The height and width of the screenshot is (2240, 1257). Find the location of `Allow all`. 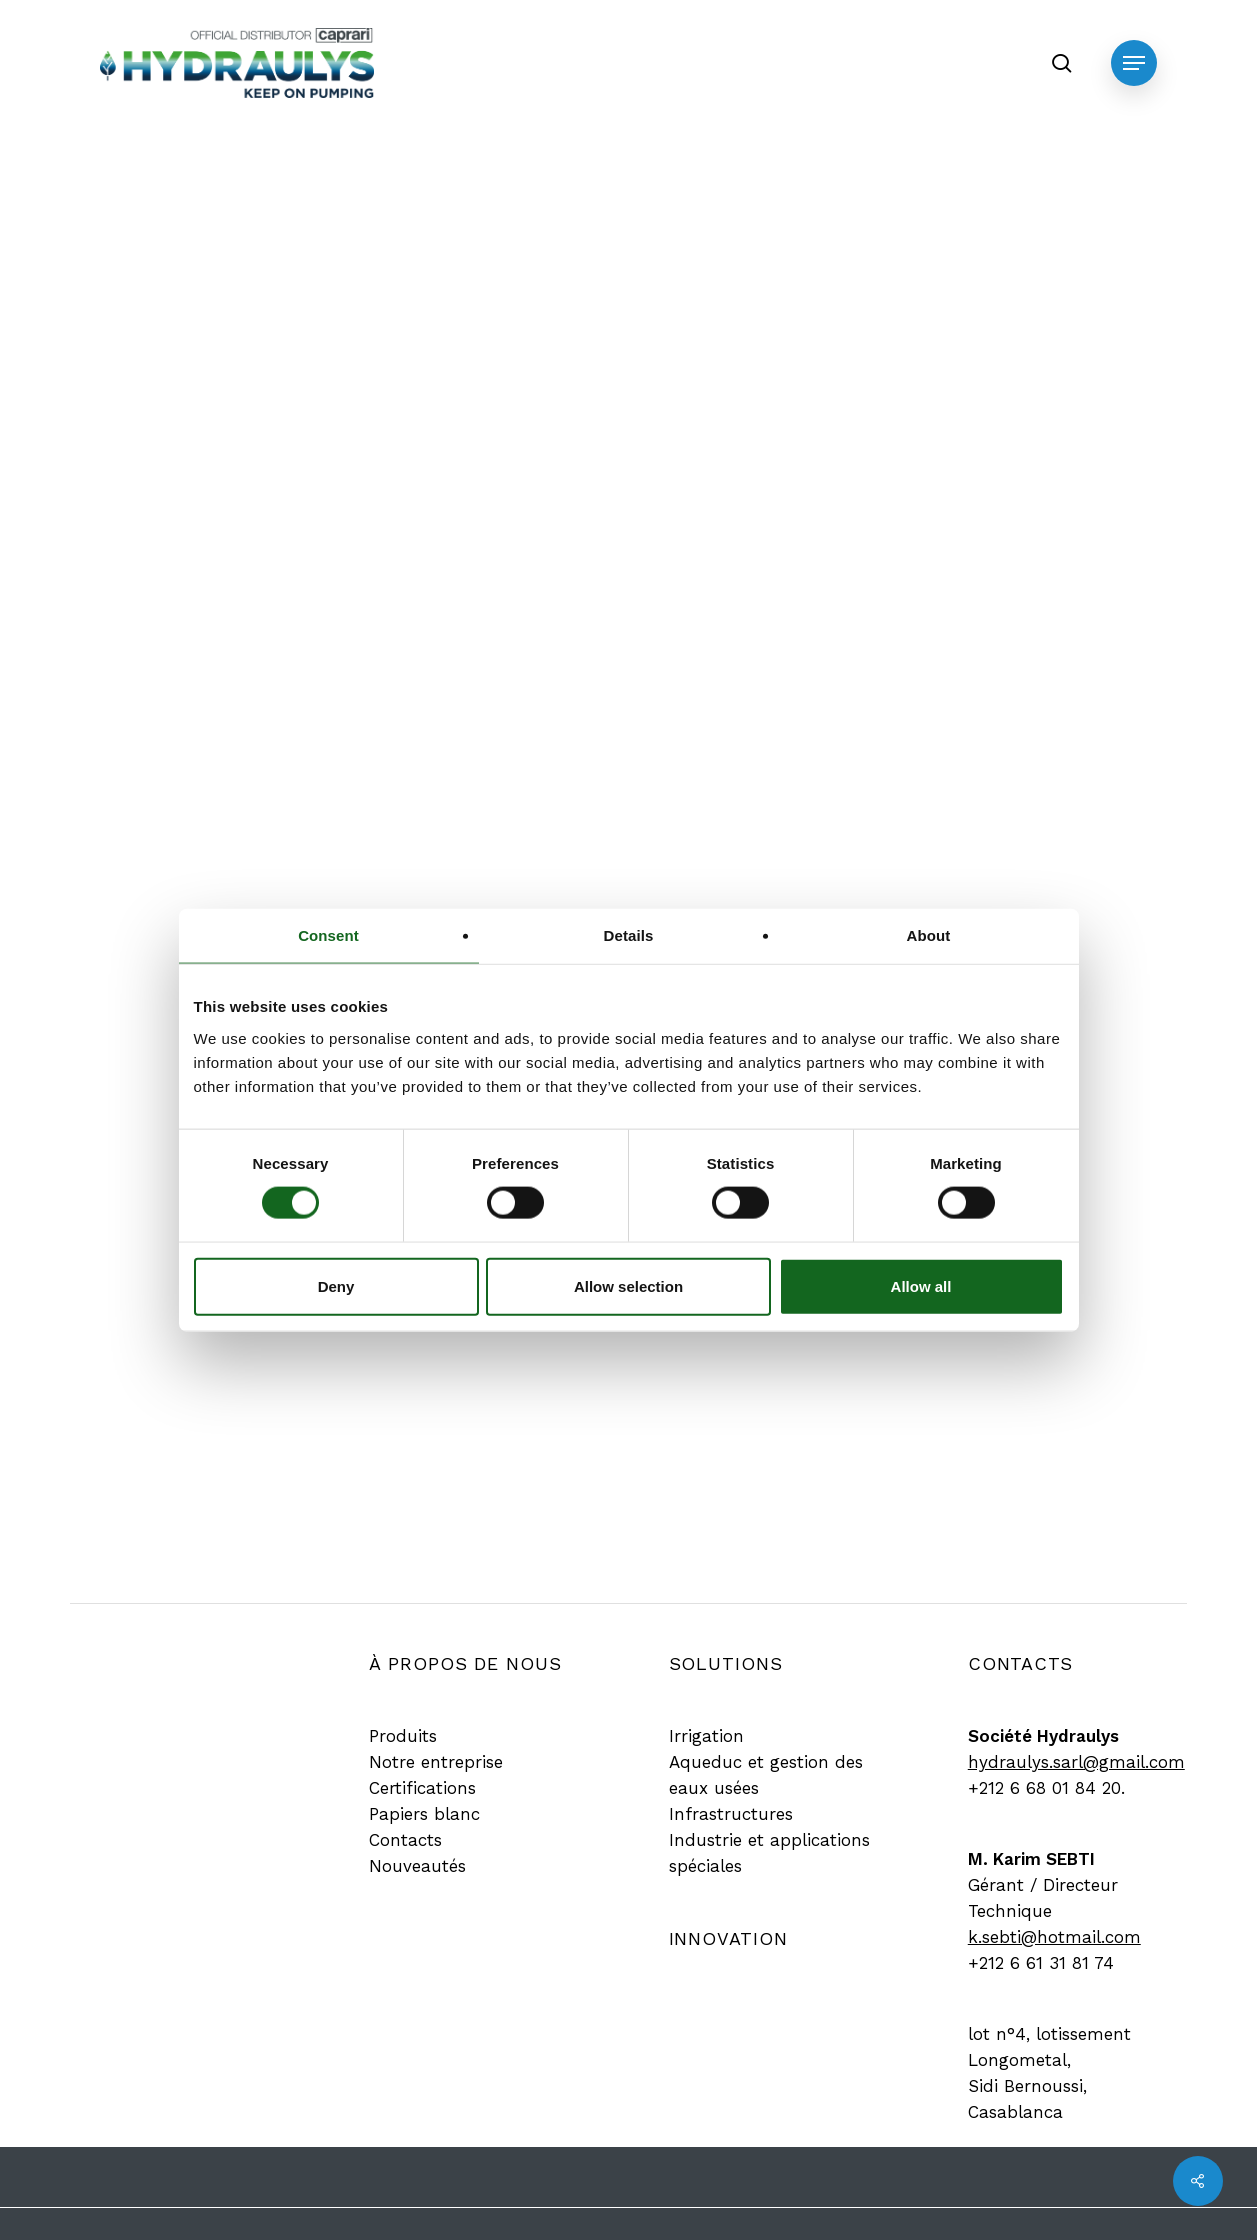

Allow all is located at coordinates (921, 1285).